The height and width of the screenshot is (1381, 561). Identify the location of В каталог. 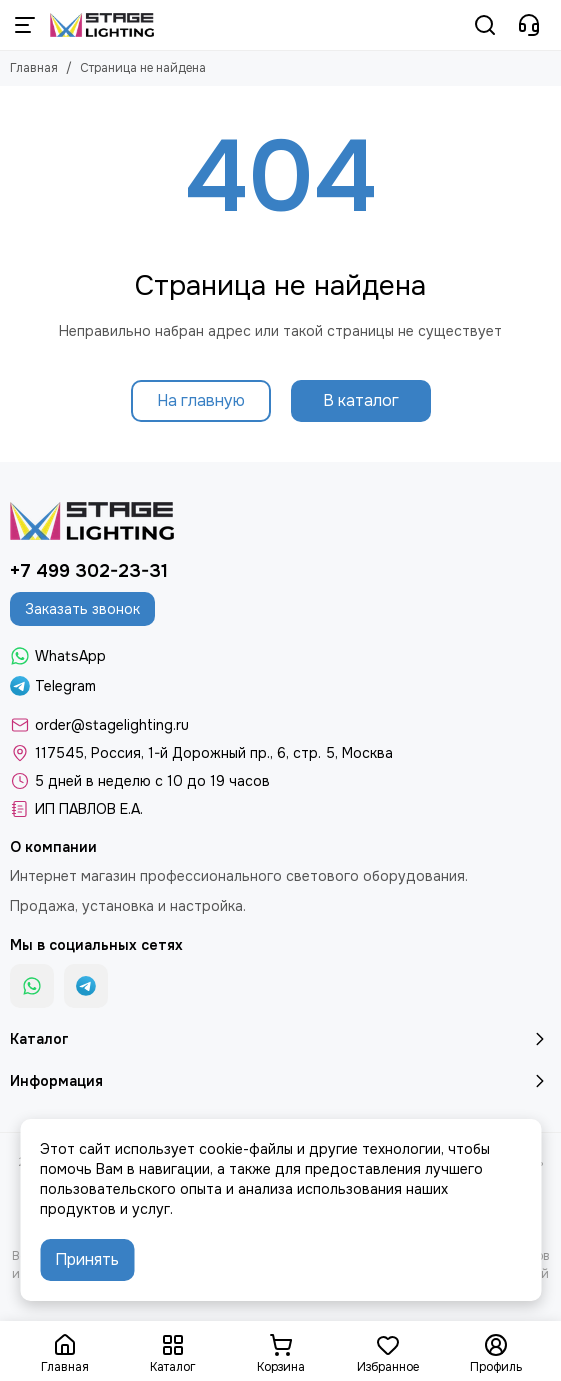
(361, 400).